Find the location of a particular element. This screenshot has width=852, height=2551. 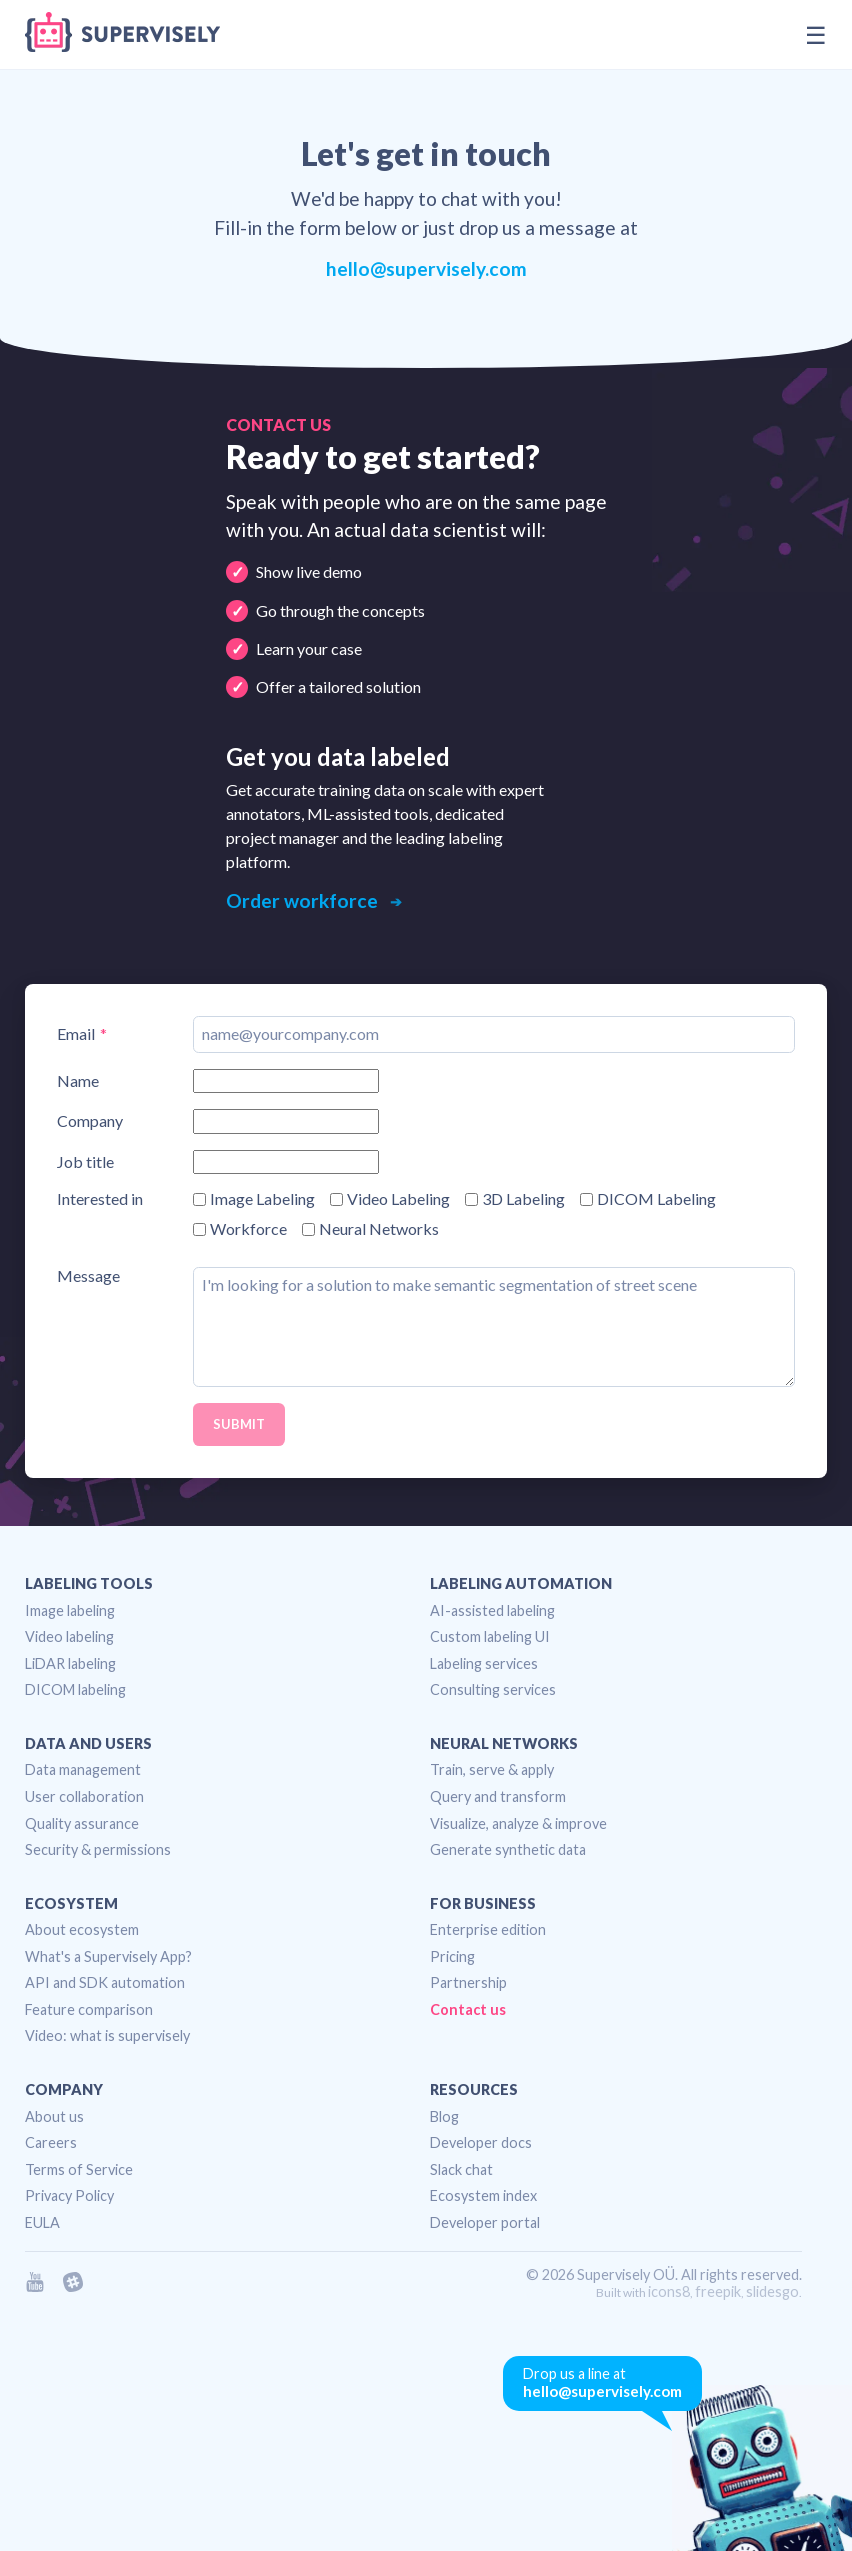

Visualize, analyze & improve is located at coordinates (518, 1823).